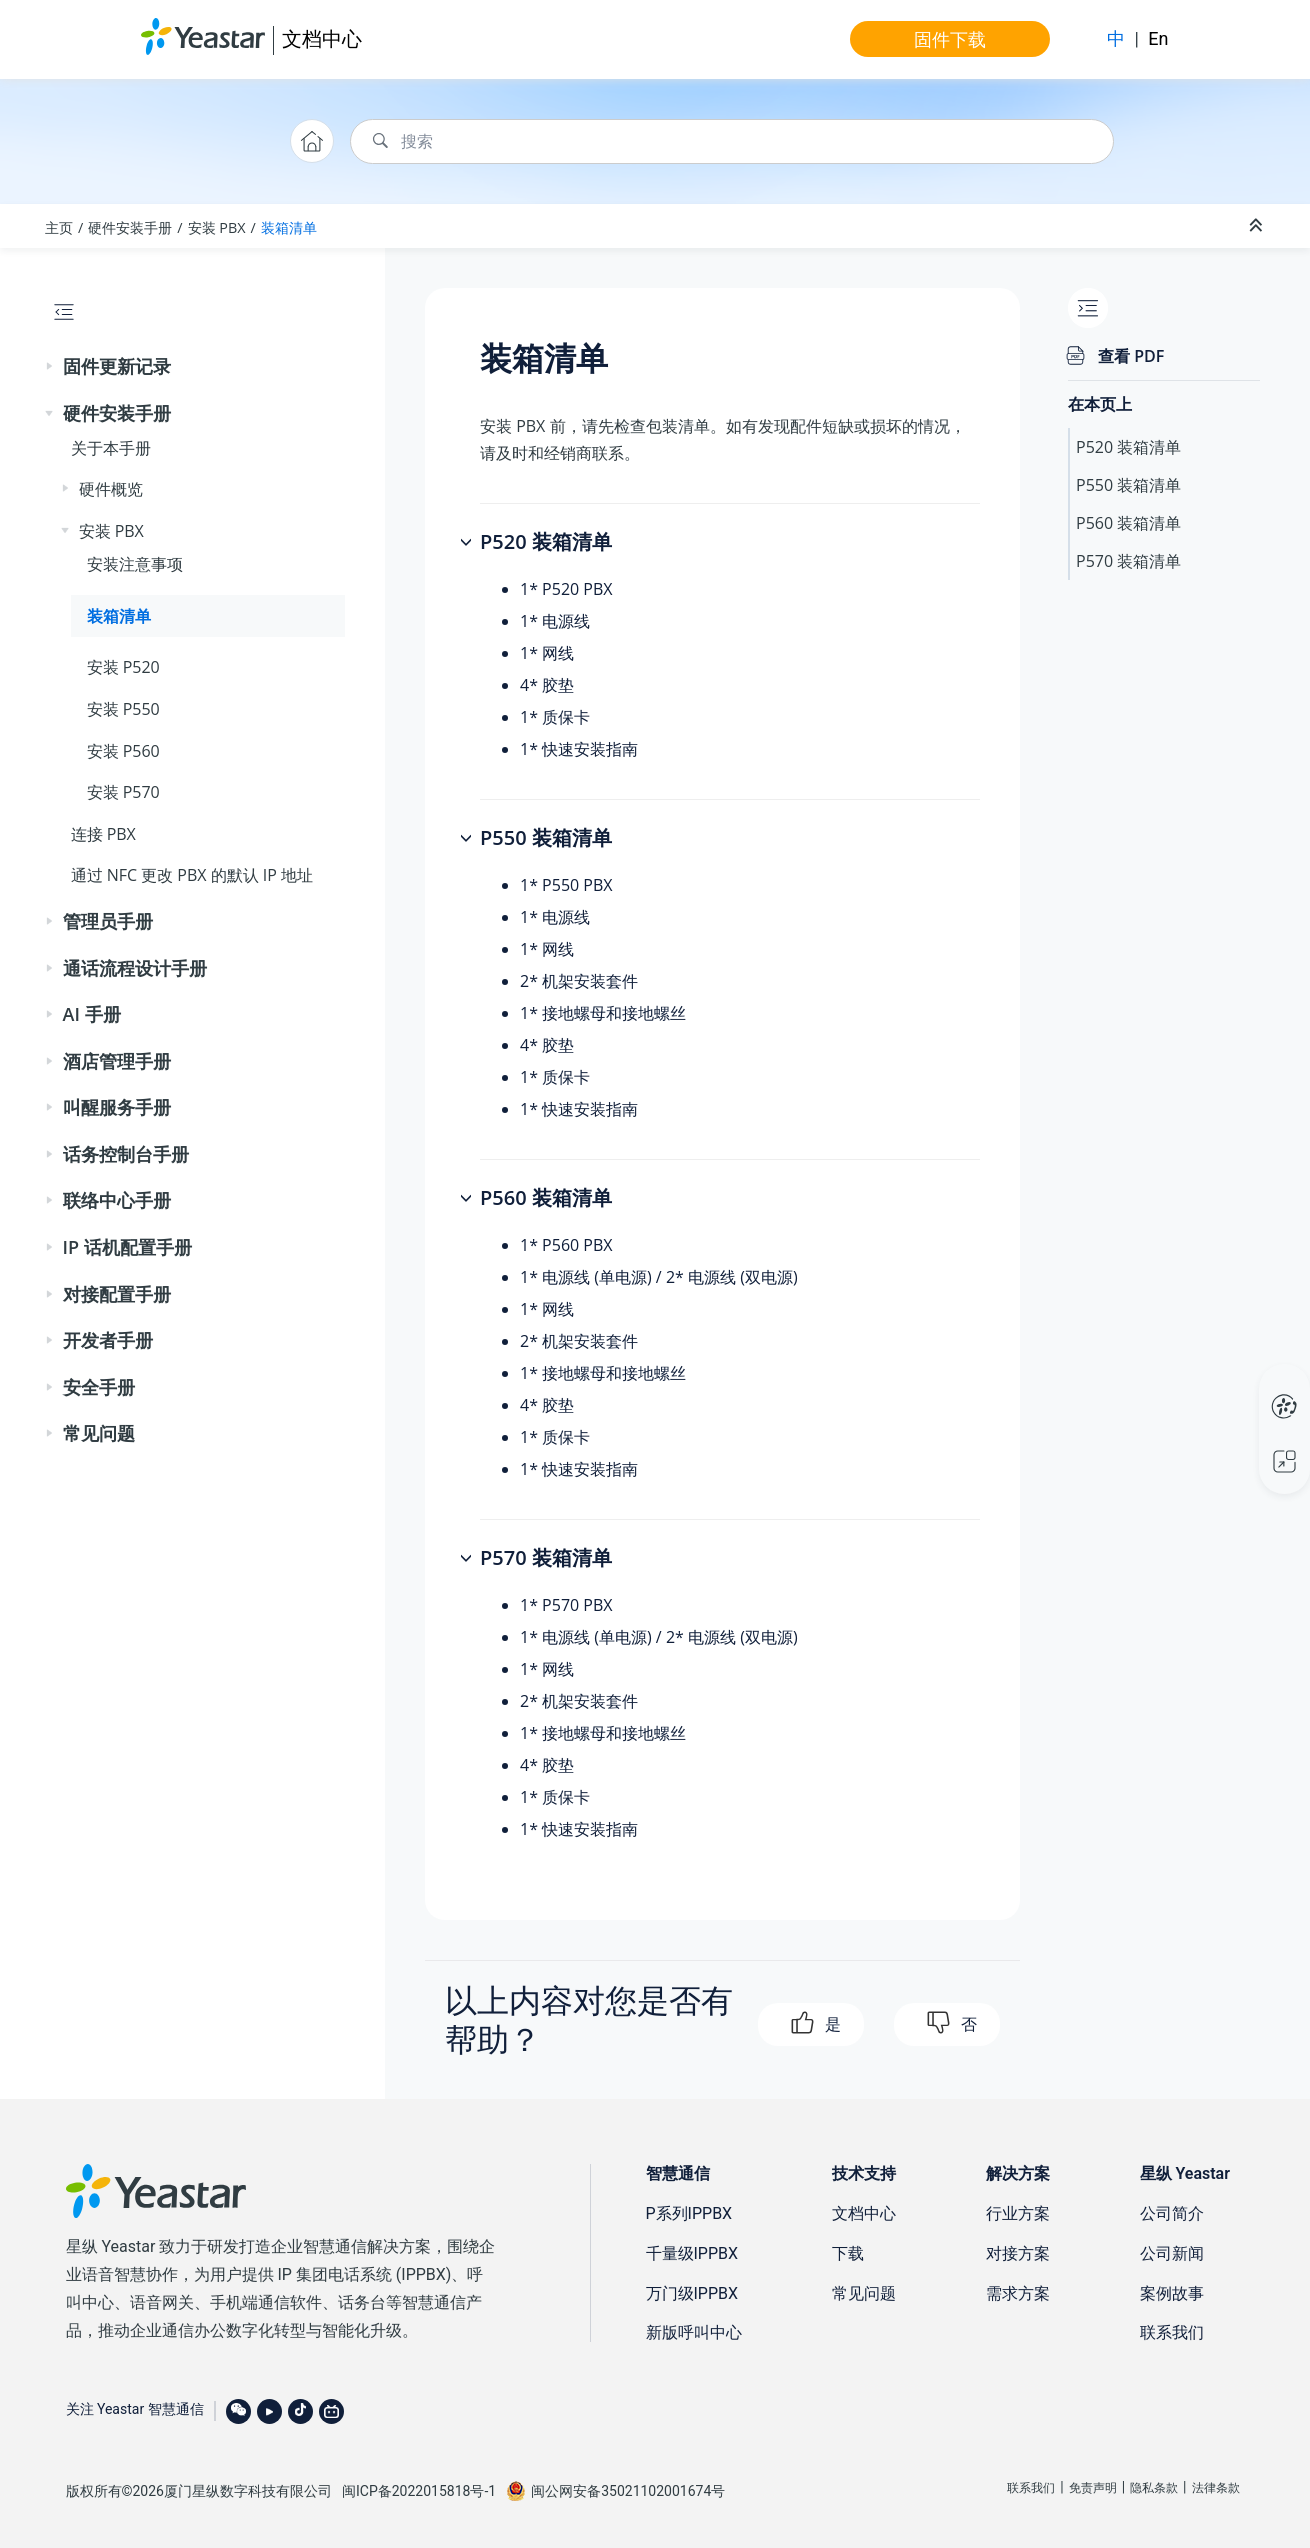 The image size is (1310, 2548). What do you see at coordinates (99, 1433) in the screenshot?
I see `常见问题` at bounding box center [99, 1433].